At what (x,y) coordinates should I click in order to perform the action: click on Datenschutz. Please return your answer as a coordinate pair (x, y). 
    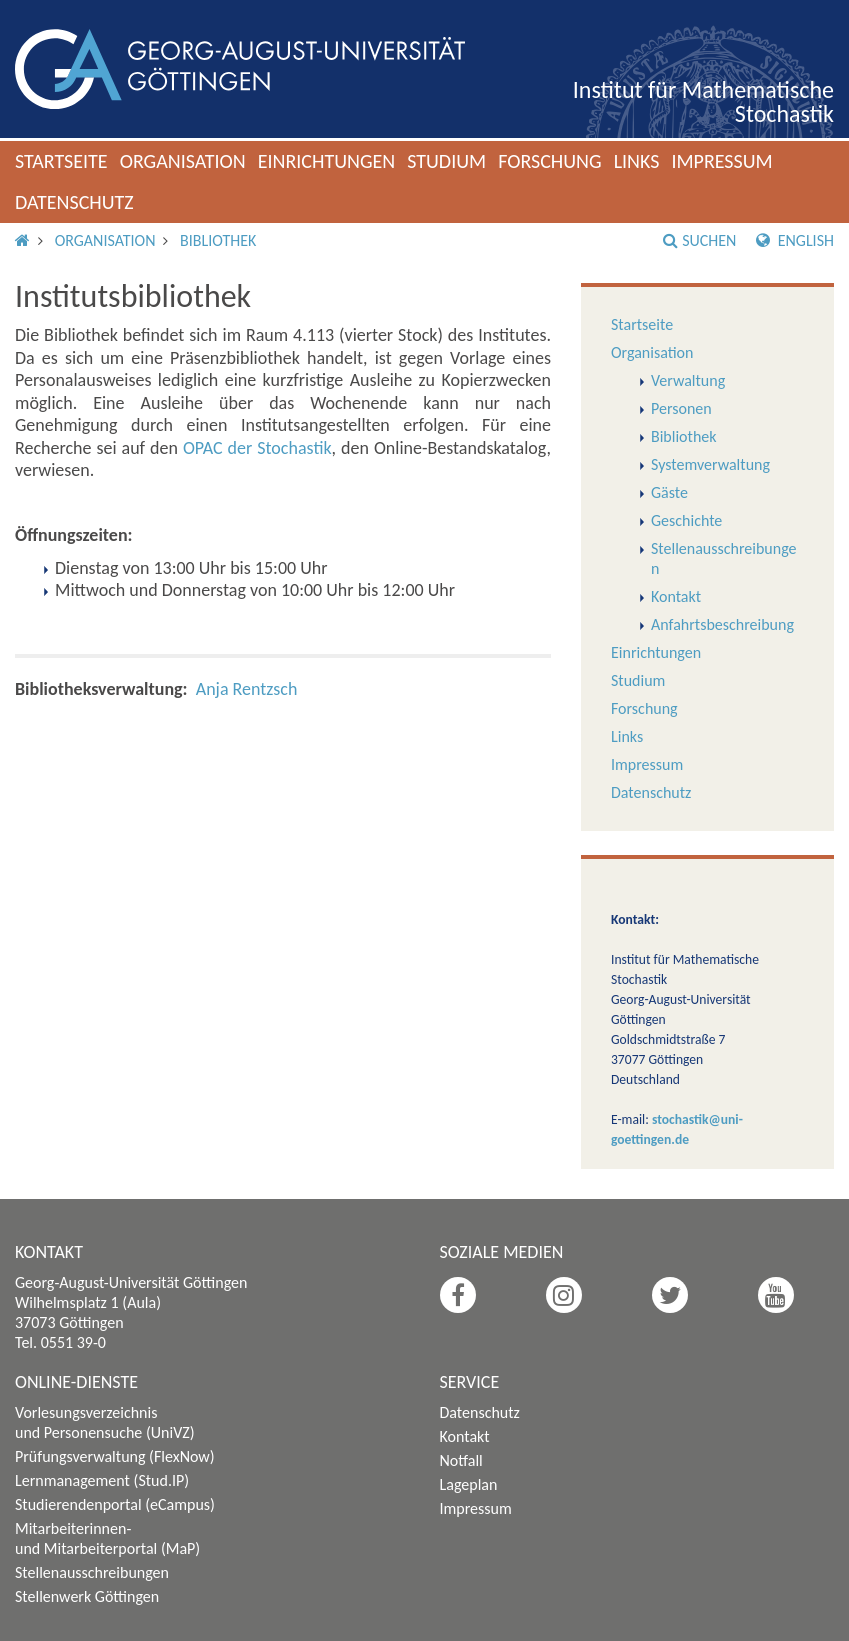
    Looking at the image, I should click on (74, 202).